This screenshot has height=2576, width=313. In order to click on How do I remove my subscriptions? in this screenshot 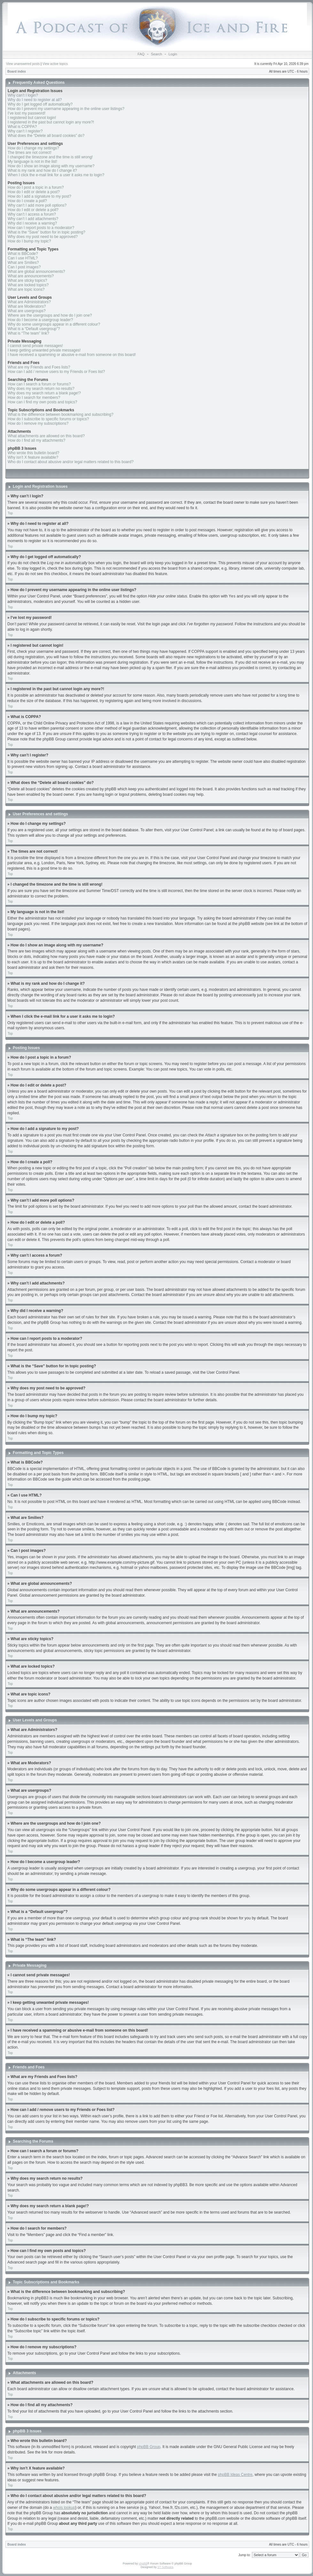, I will do `click(38, 423)`.